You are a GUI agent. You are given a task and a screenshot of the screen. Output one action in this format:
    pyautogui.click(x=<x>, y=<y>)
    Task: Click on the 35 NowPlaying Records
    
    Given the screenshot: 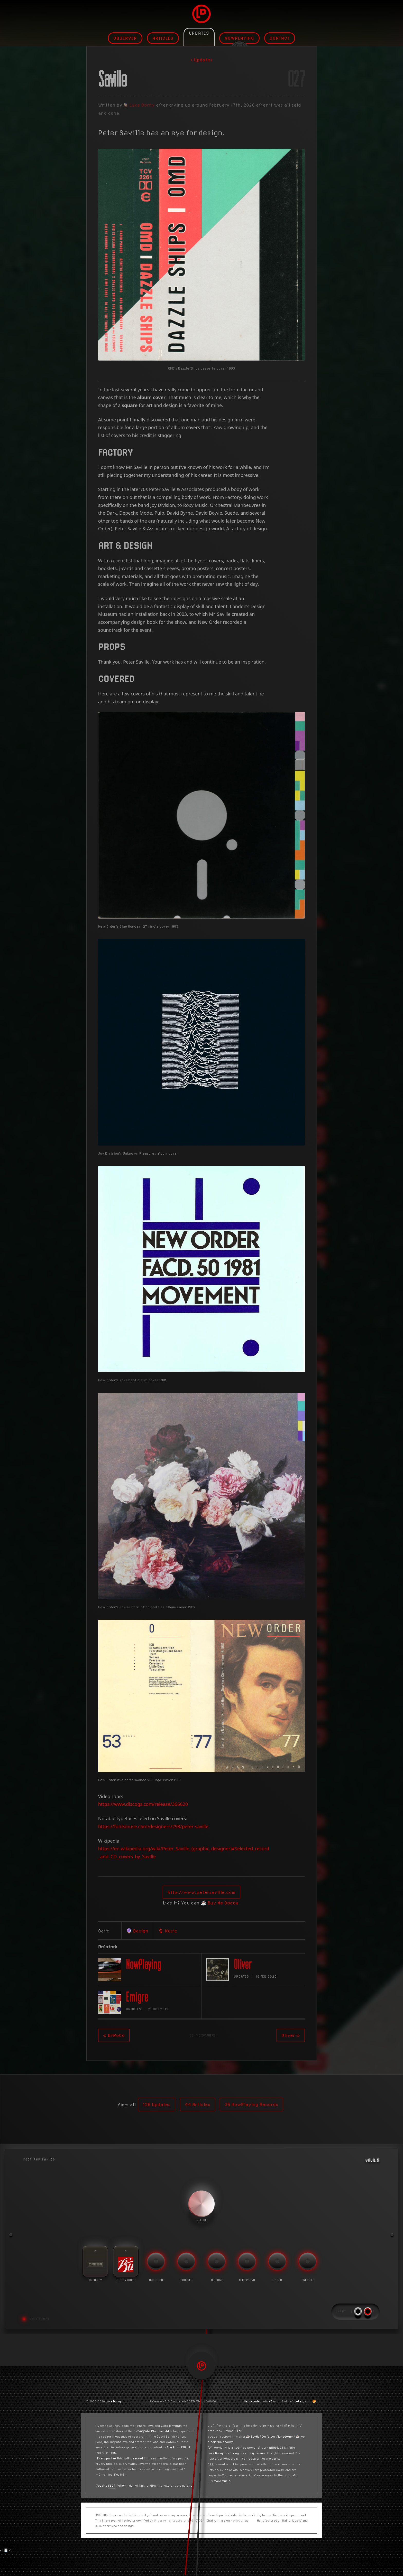 What is the action you would take?
    pyautogui.click(x=251, y=2104)
    